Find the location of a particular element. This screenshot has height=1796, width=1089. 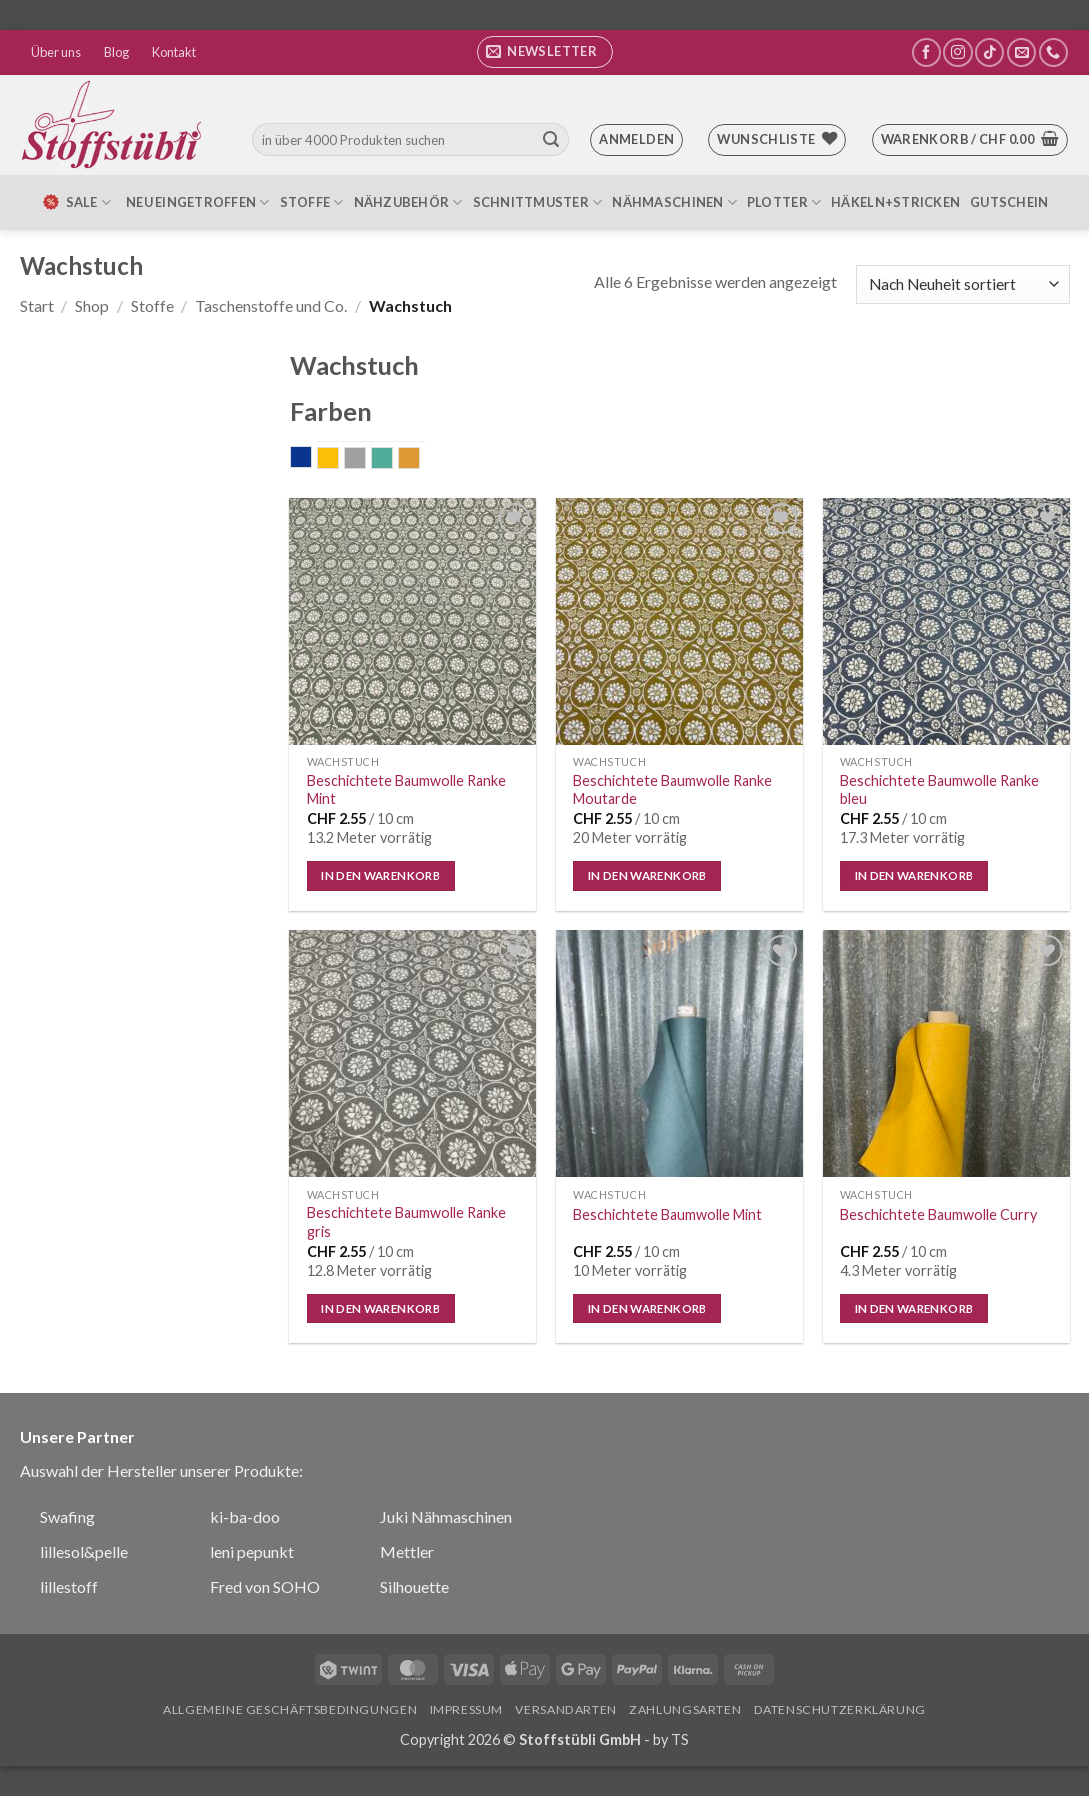

Swafing is located at coordinates (67, 1516).